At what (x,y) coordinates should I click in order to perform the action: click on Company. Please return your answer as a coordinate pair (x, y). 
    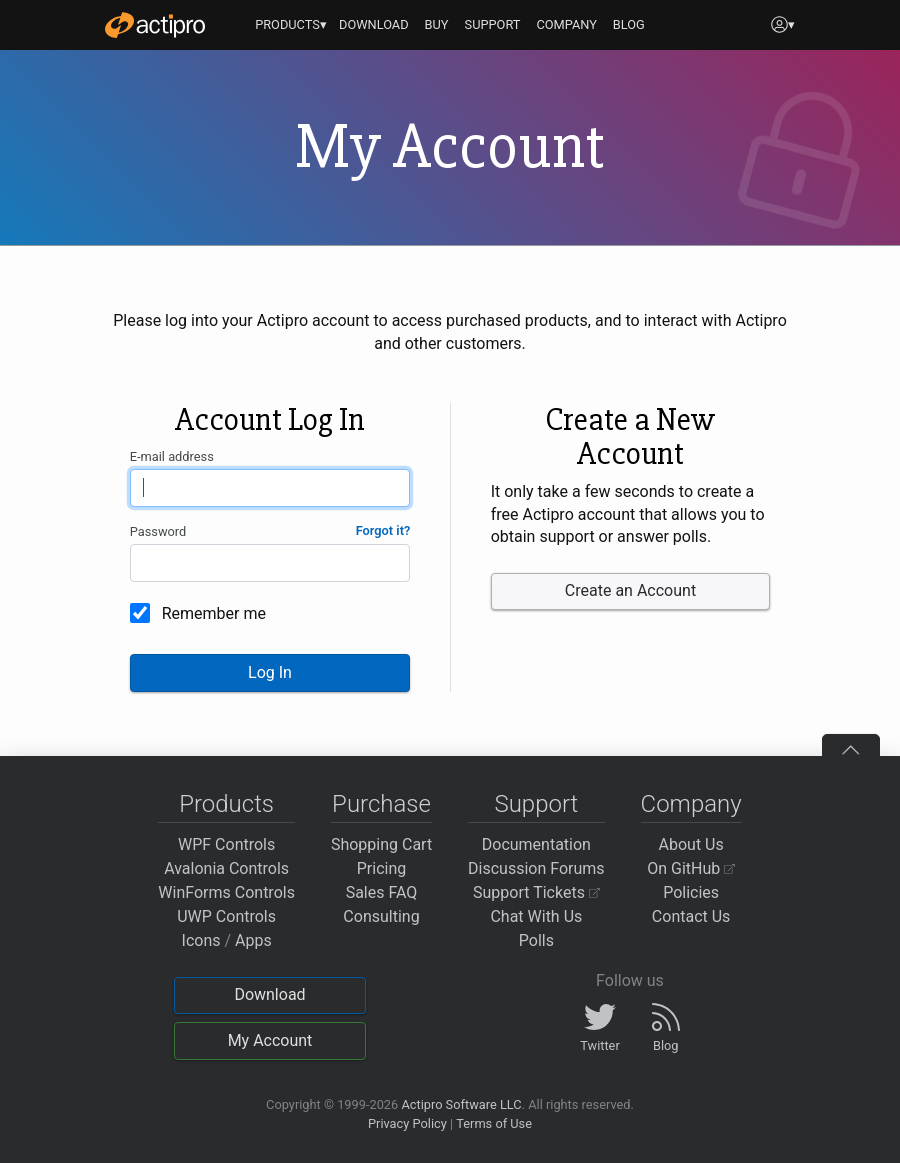
    Looking at the image, I should click on (691, 804).